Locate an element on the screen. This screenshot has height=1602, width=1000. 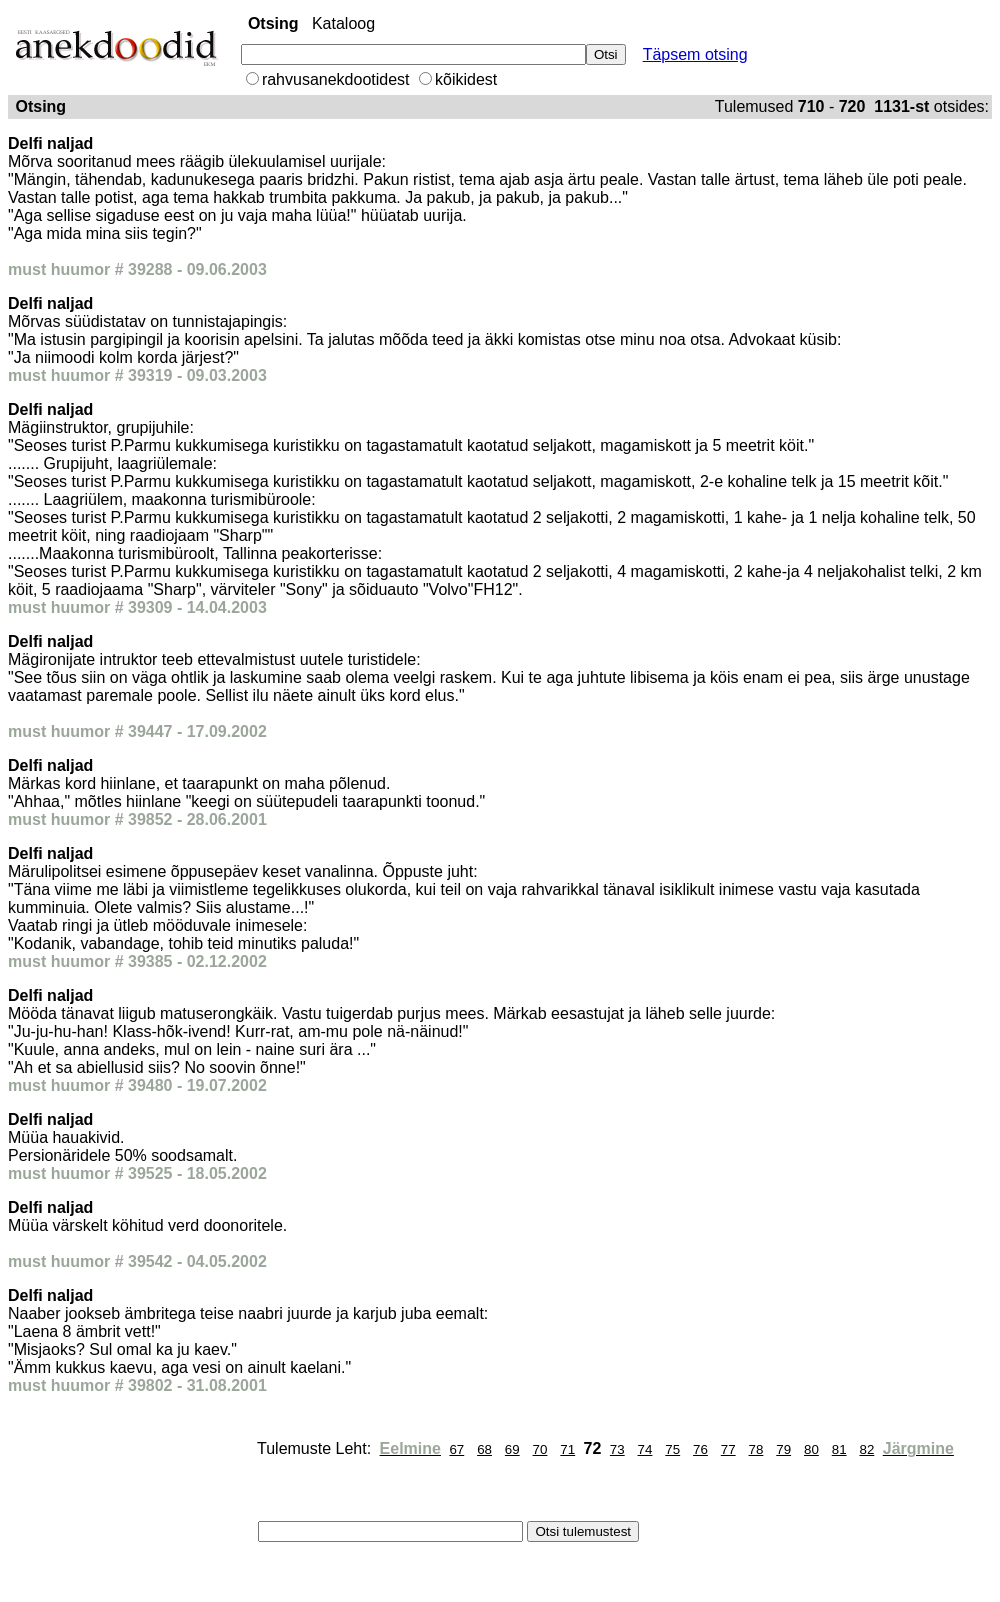
79 is located at coordinates (783, 1449).